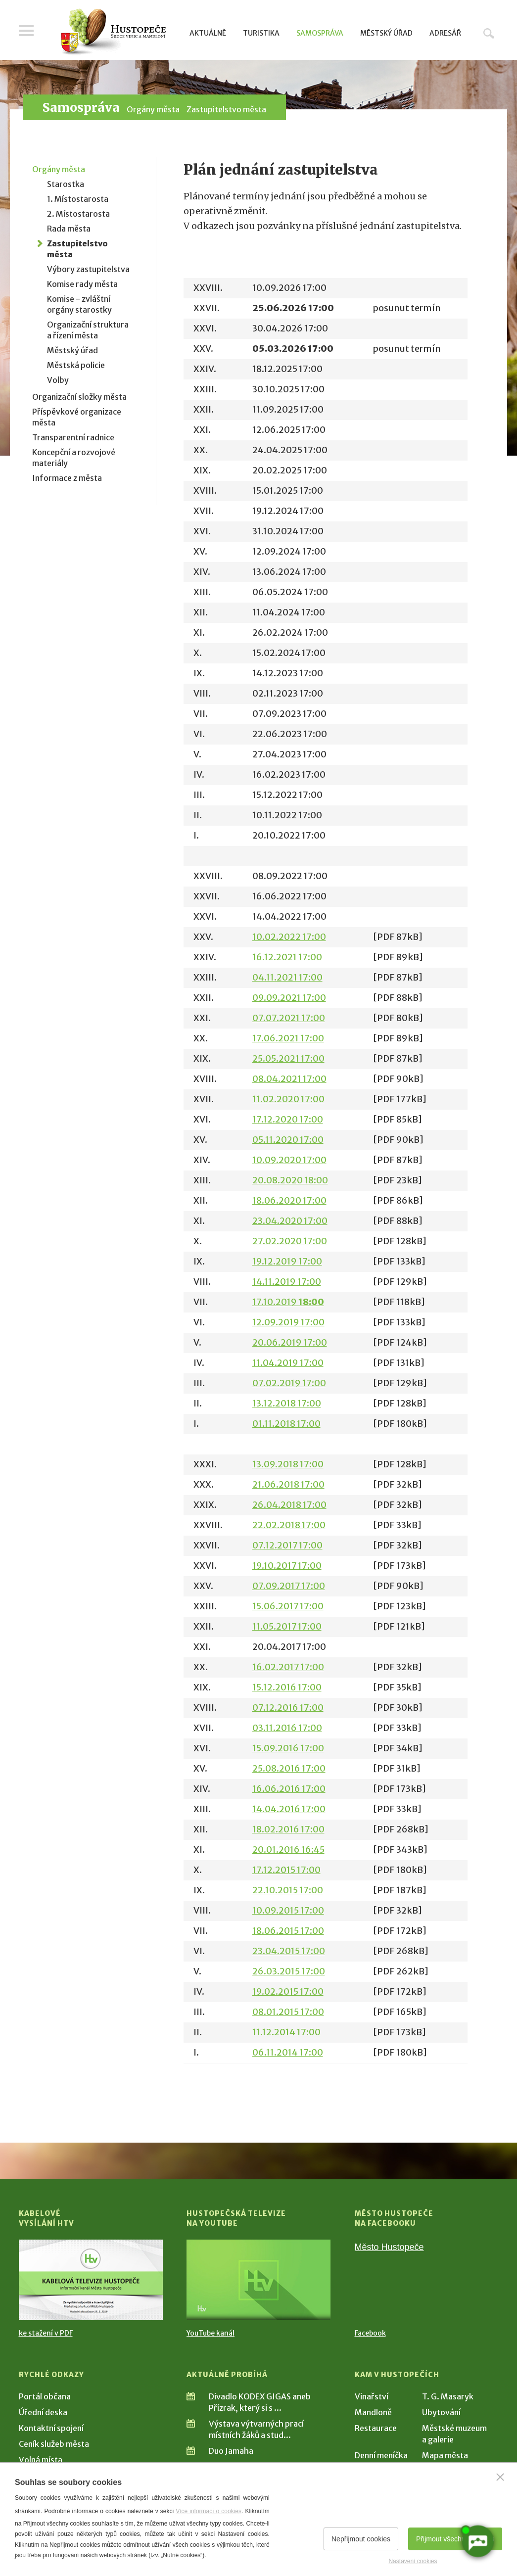  I want to click on 16.06.2016 17:00, so click(289, 1788).